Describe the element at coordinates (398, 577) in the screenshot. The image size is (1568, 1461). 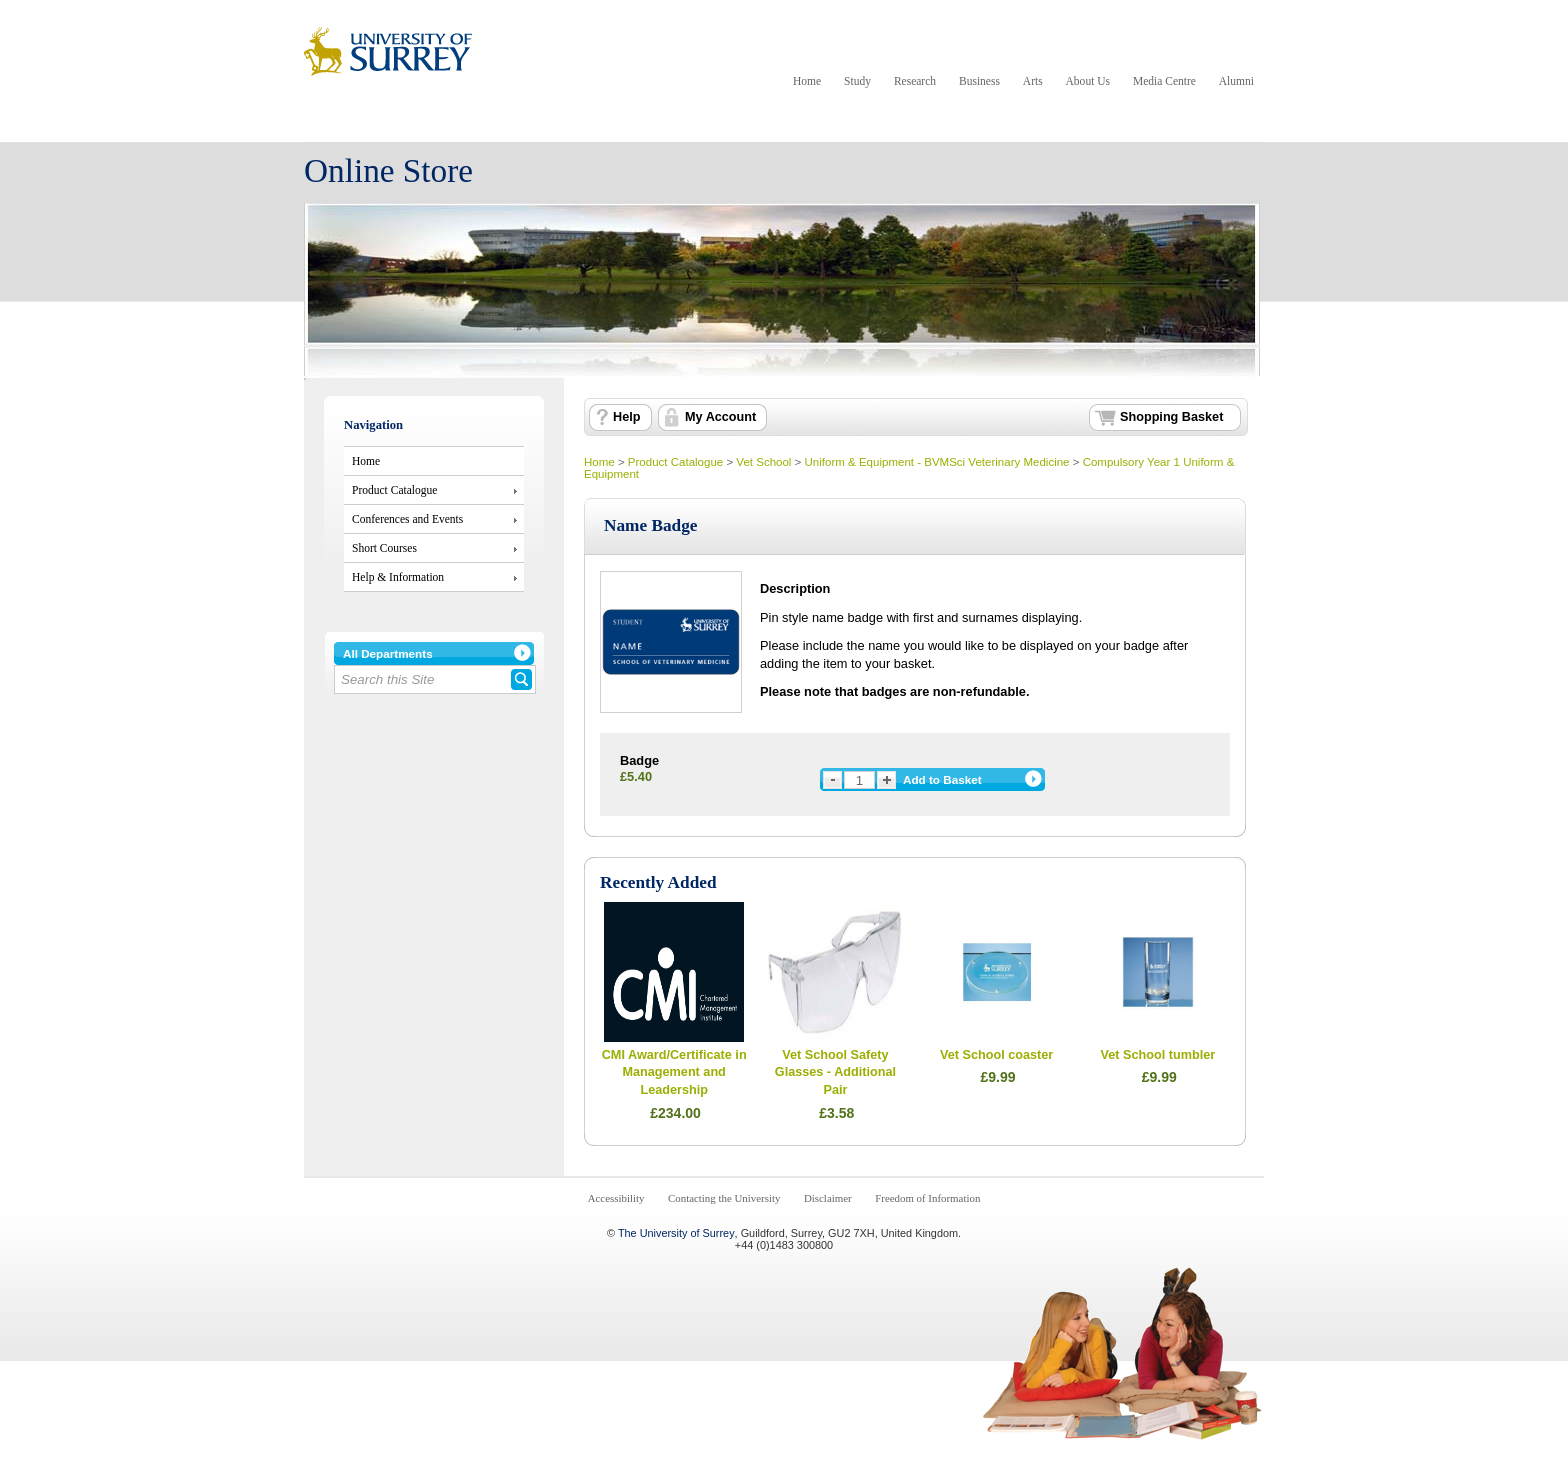
I see `Help & Information` at that location.